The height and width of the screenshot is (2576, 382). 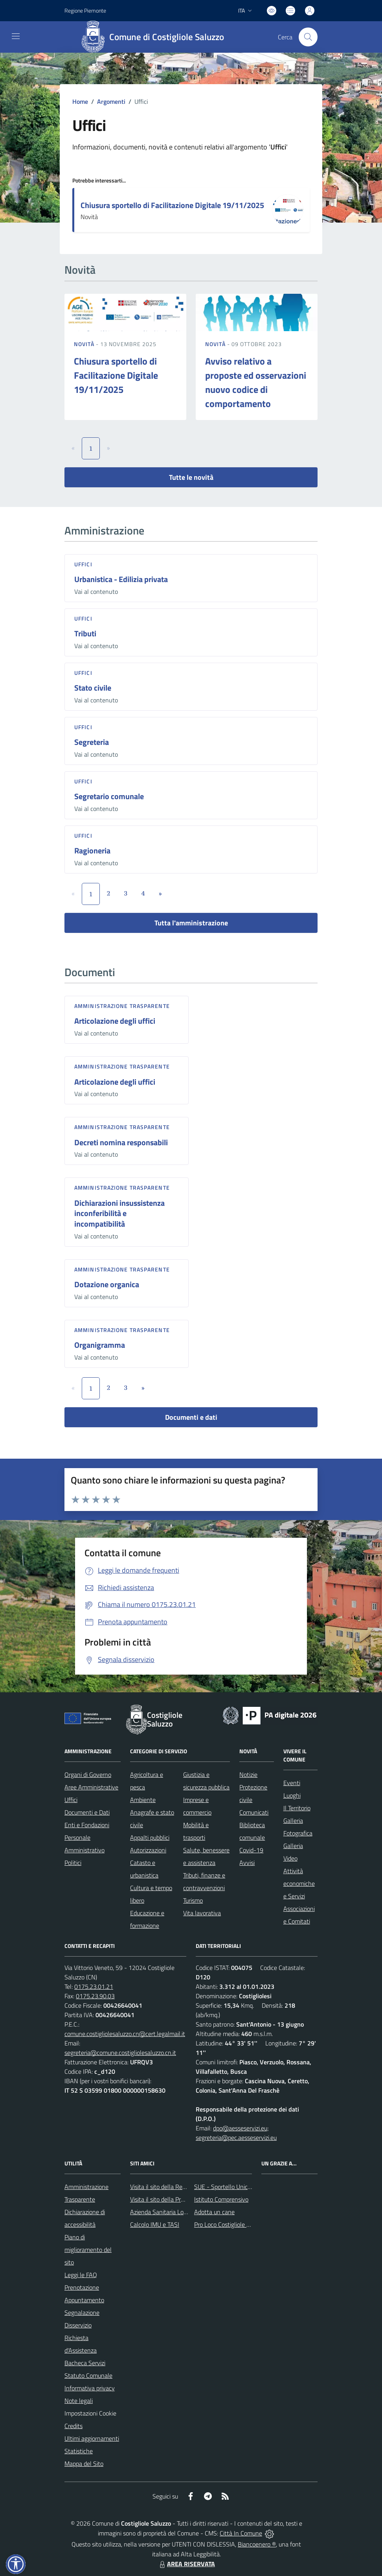 What do you see at coordinates (176, 2199) in the screenshot?
I see `Visita il sito della Provincia di Cuneo` at bounding box center [176, 2199].